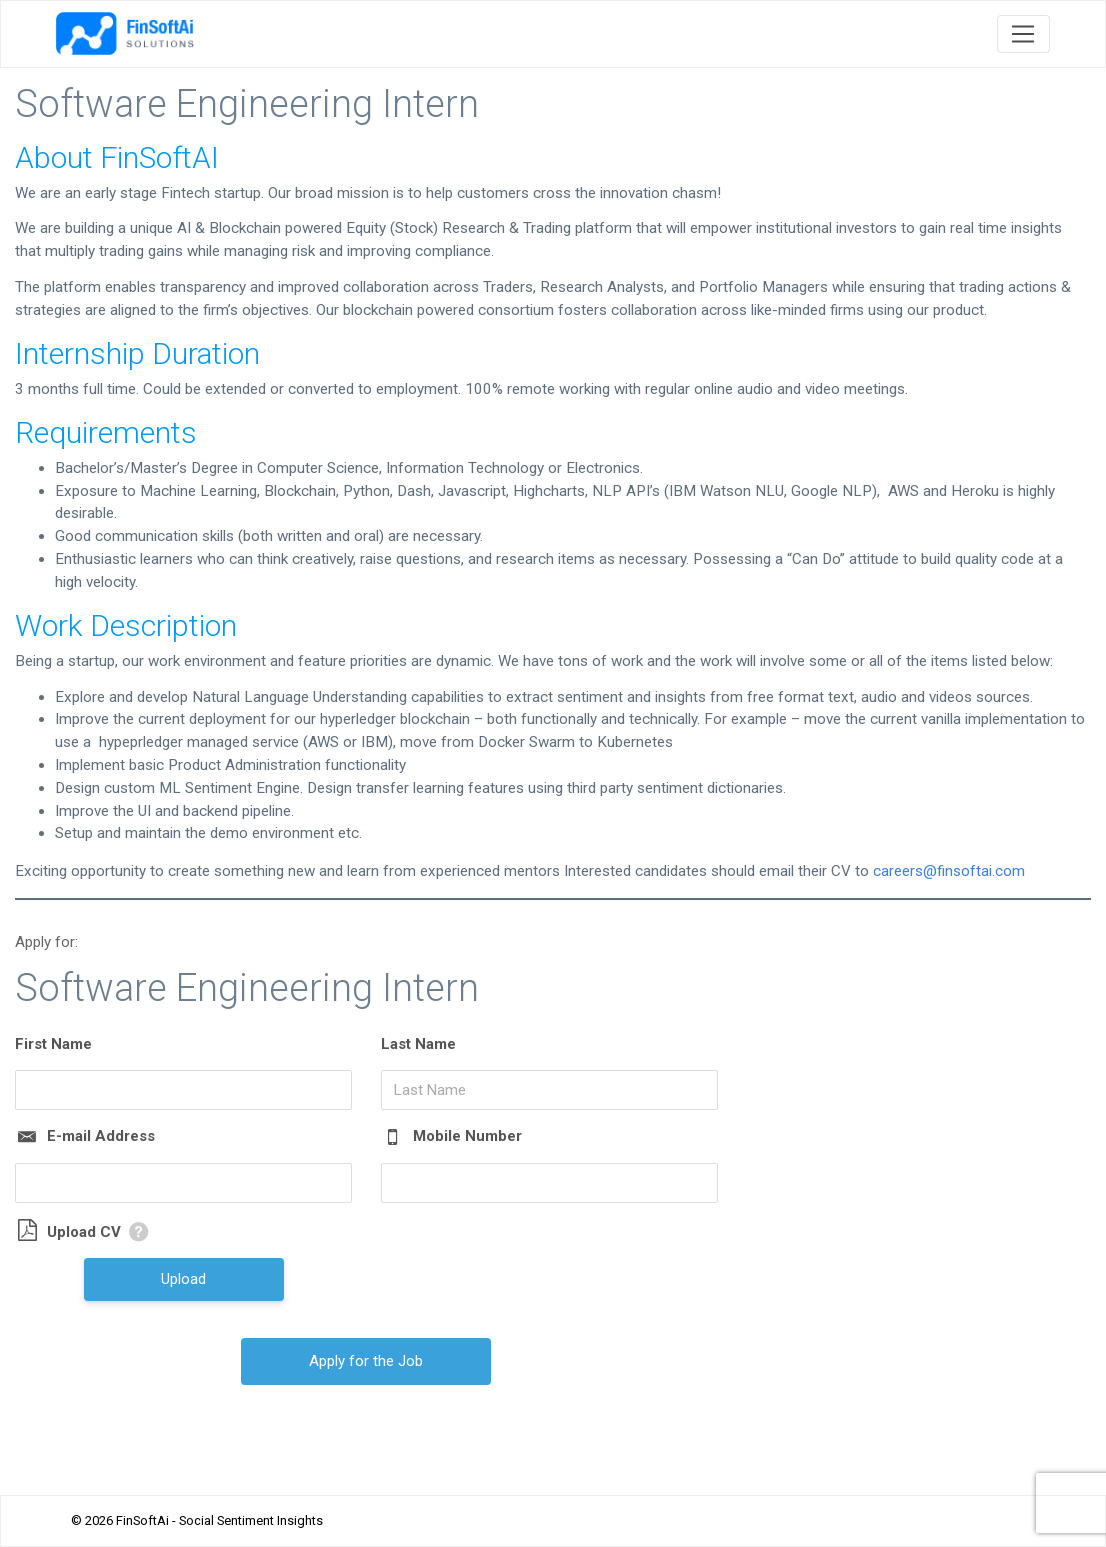 The height and width of the screenshot is (1547, 1106). What do you see at coordinates (53, 1044) in the screenshot?
I see `First Name` at bounding box center [53, 1044].